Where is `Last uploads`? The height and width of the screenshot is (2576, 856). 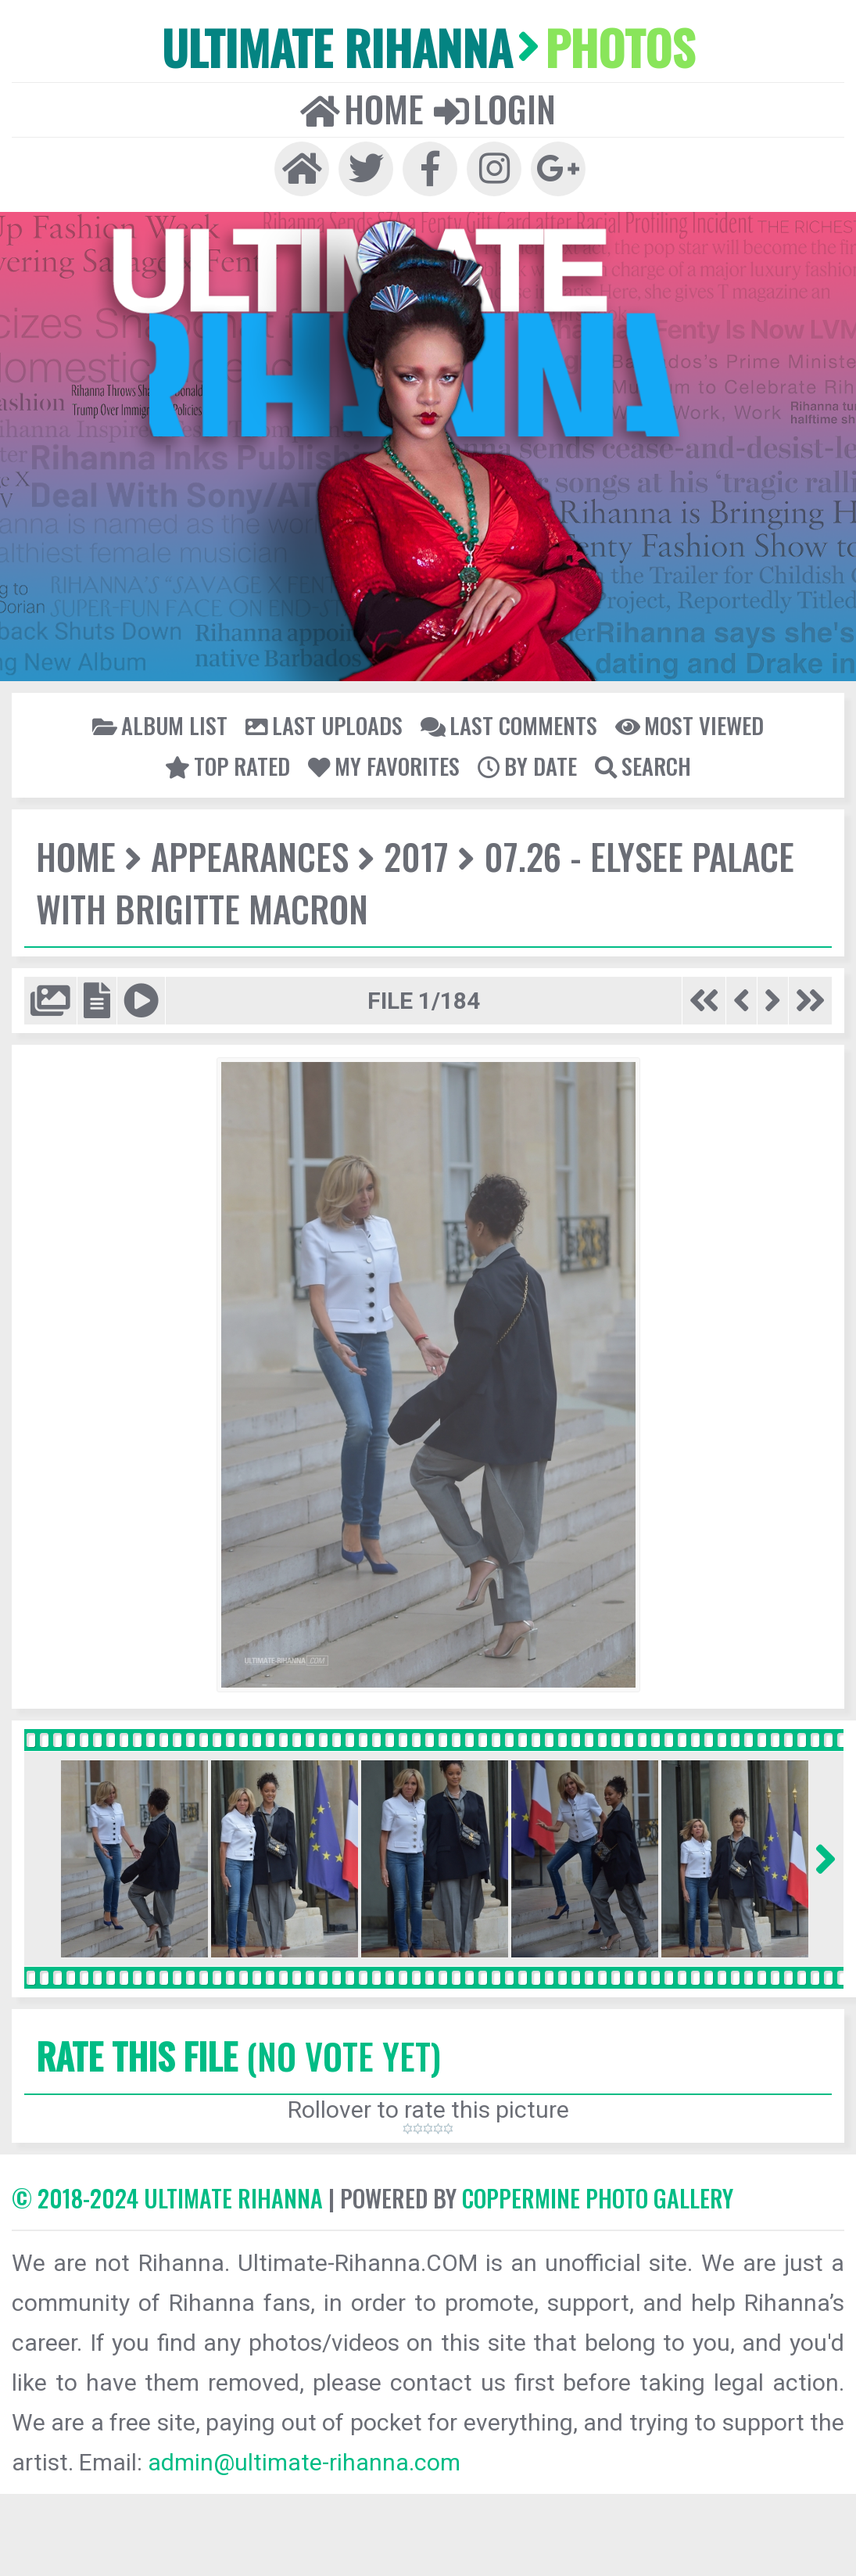 Last uploads is located at coordinates (324, 725).